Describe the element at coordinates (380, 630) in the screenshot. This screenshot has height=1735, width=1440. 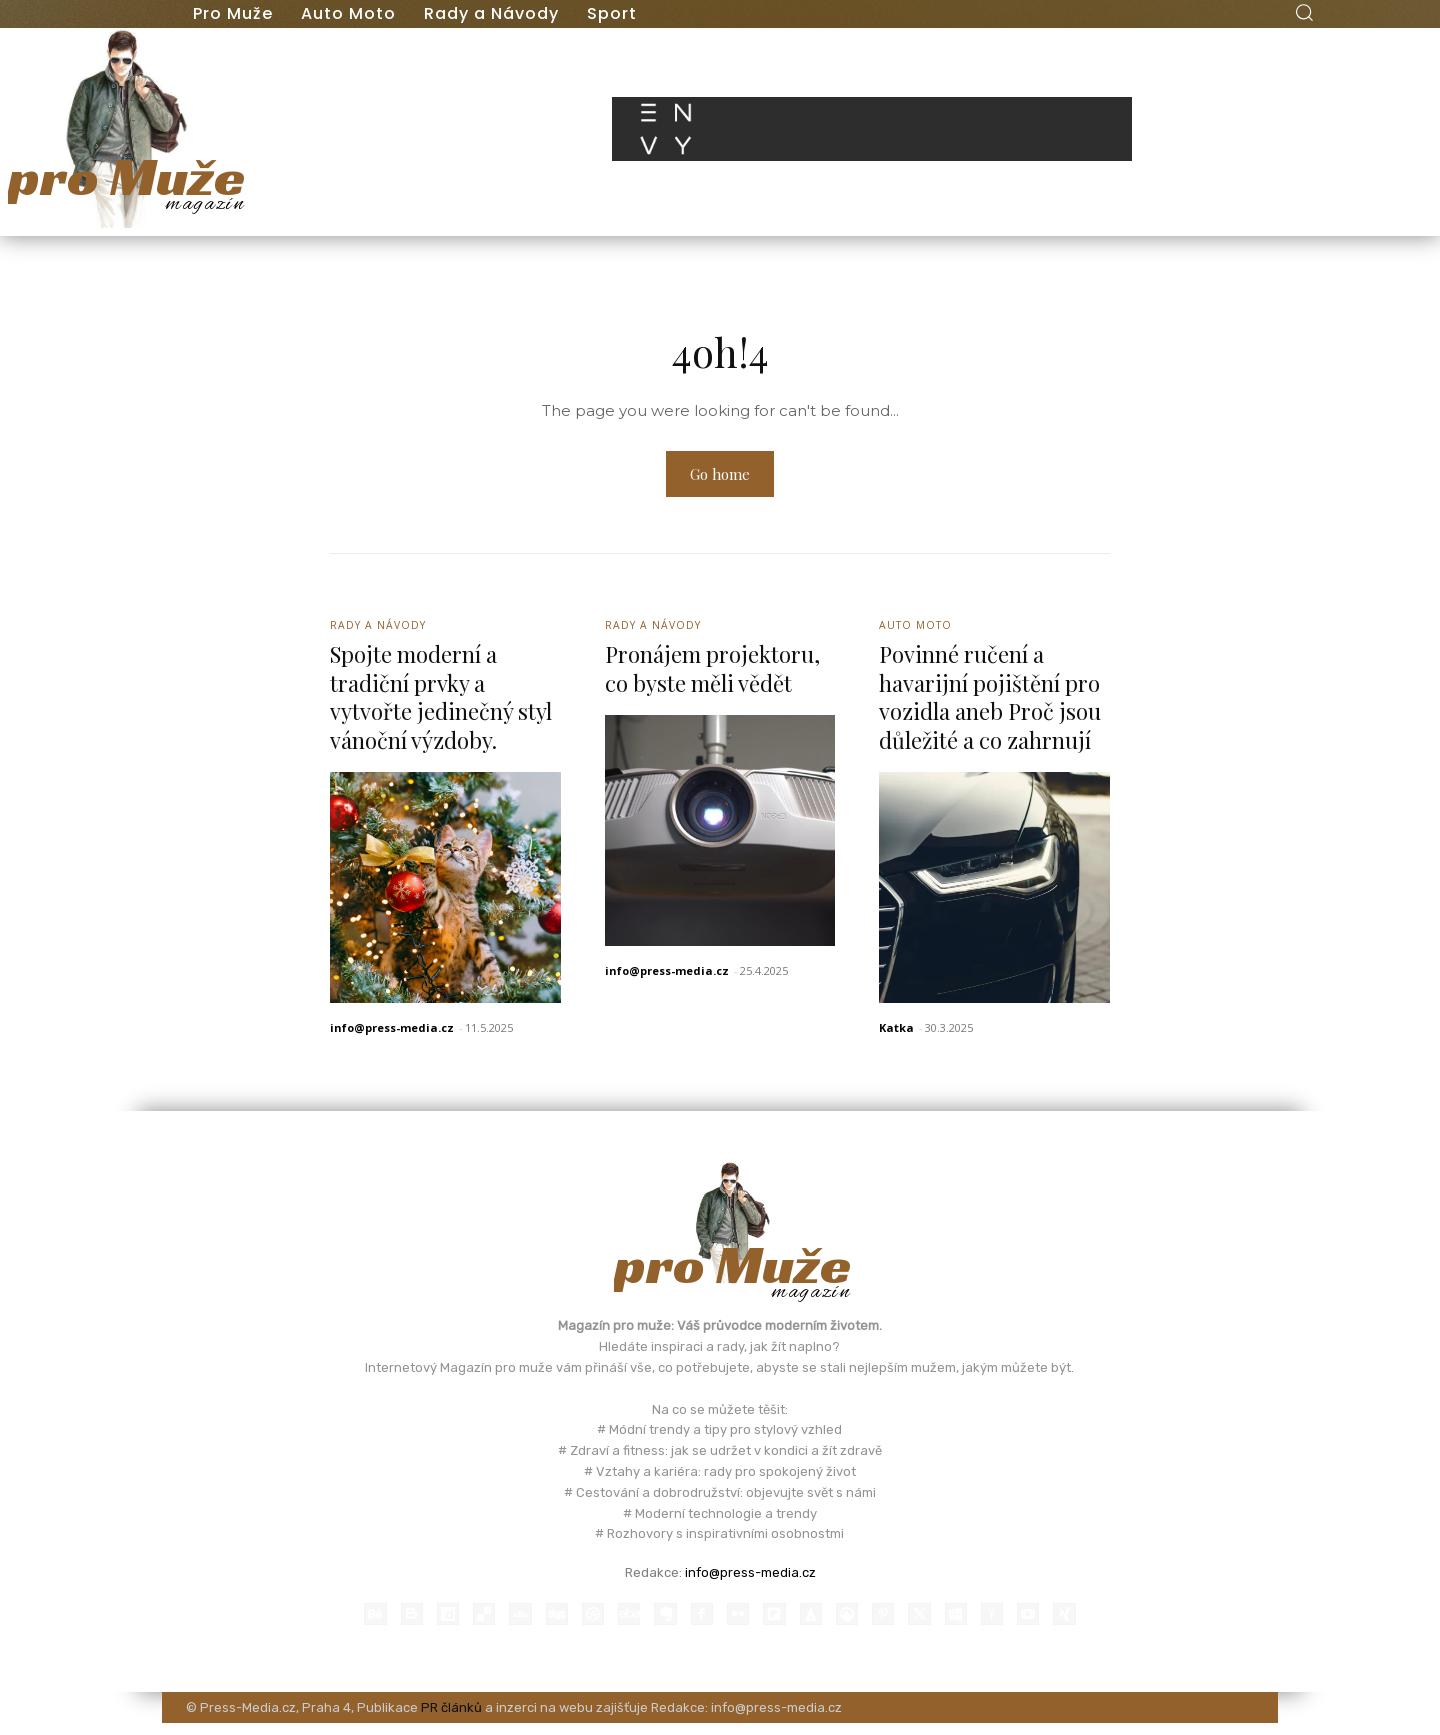
I see `Rady a Návody` at that location.